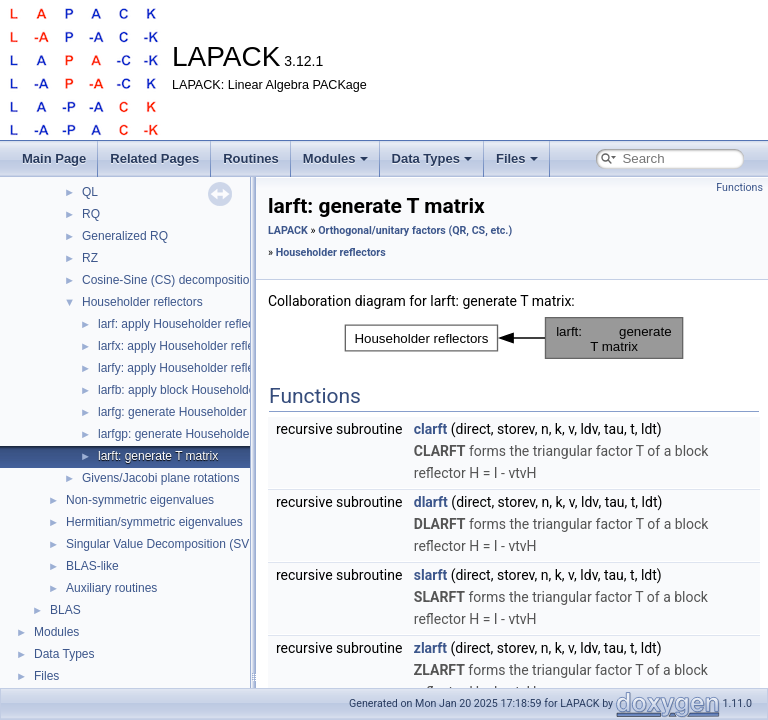 The height and width of the screenshot is (720, 768). Describe the element at coordinates (169, 280) in the screenshot. I see `Cosine-Sine (CS) decomposition` at that location.